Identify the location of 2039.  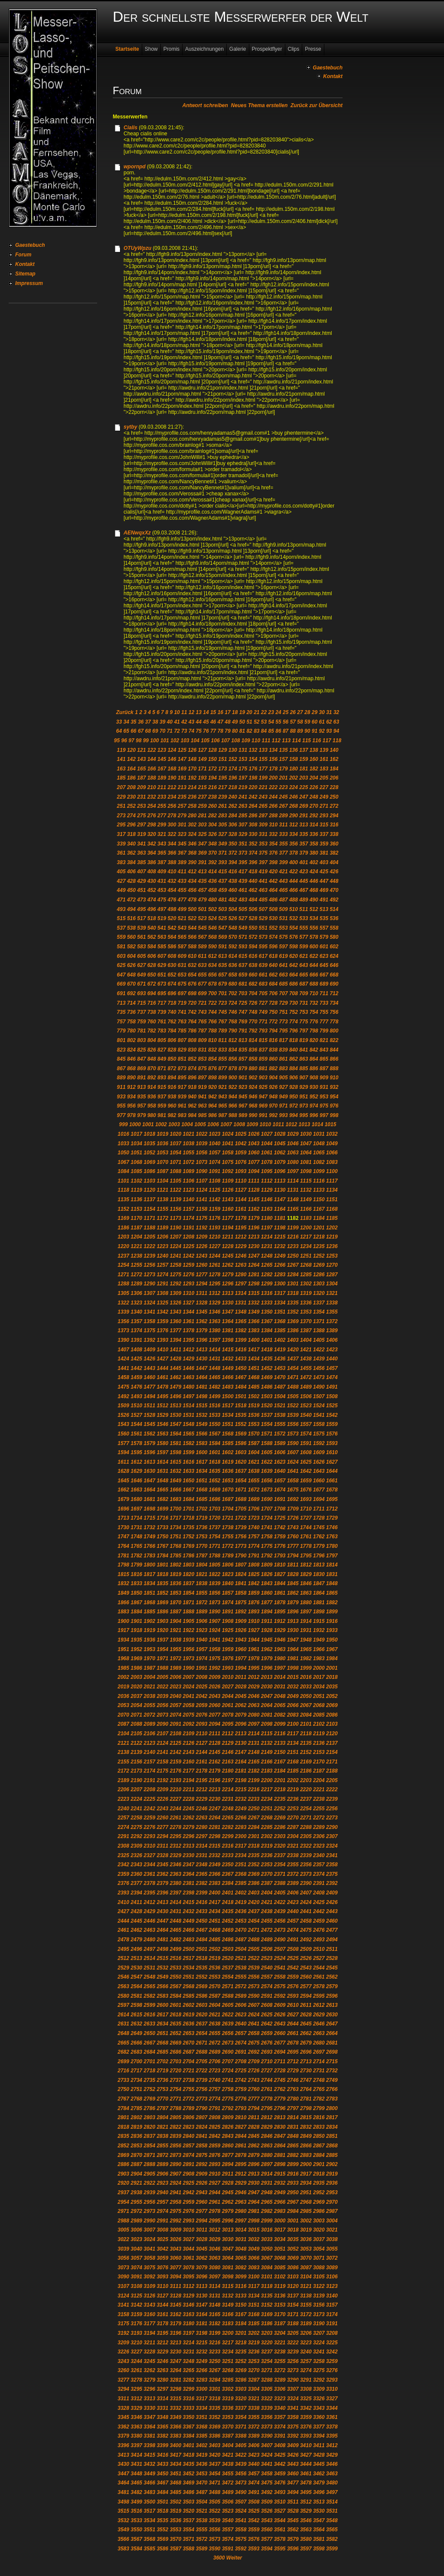
(162, 1696).